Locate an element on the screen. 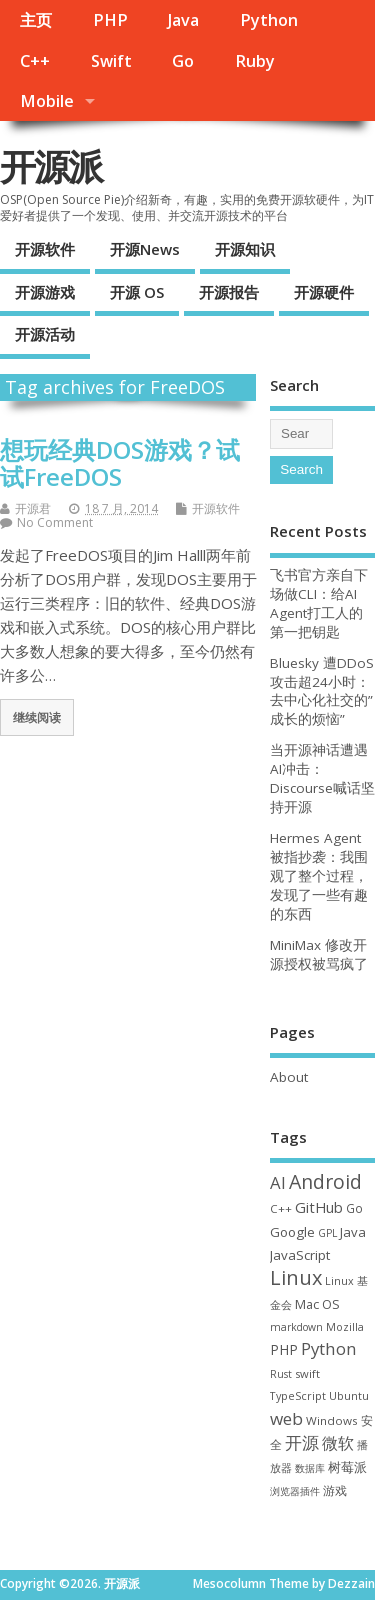 The width and height of the screenshot is (375, 1600). 想玩经典DOS游戏？试试FreeDOS is located at coordinates (120, 462).